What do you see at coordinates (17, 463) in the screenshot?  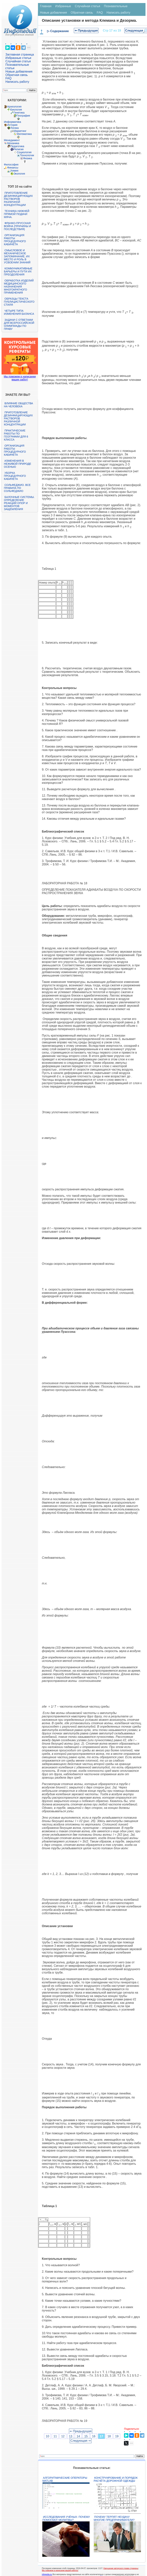 I see `Изменения в неживой природе осенью` at bounding box center [17, 463].